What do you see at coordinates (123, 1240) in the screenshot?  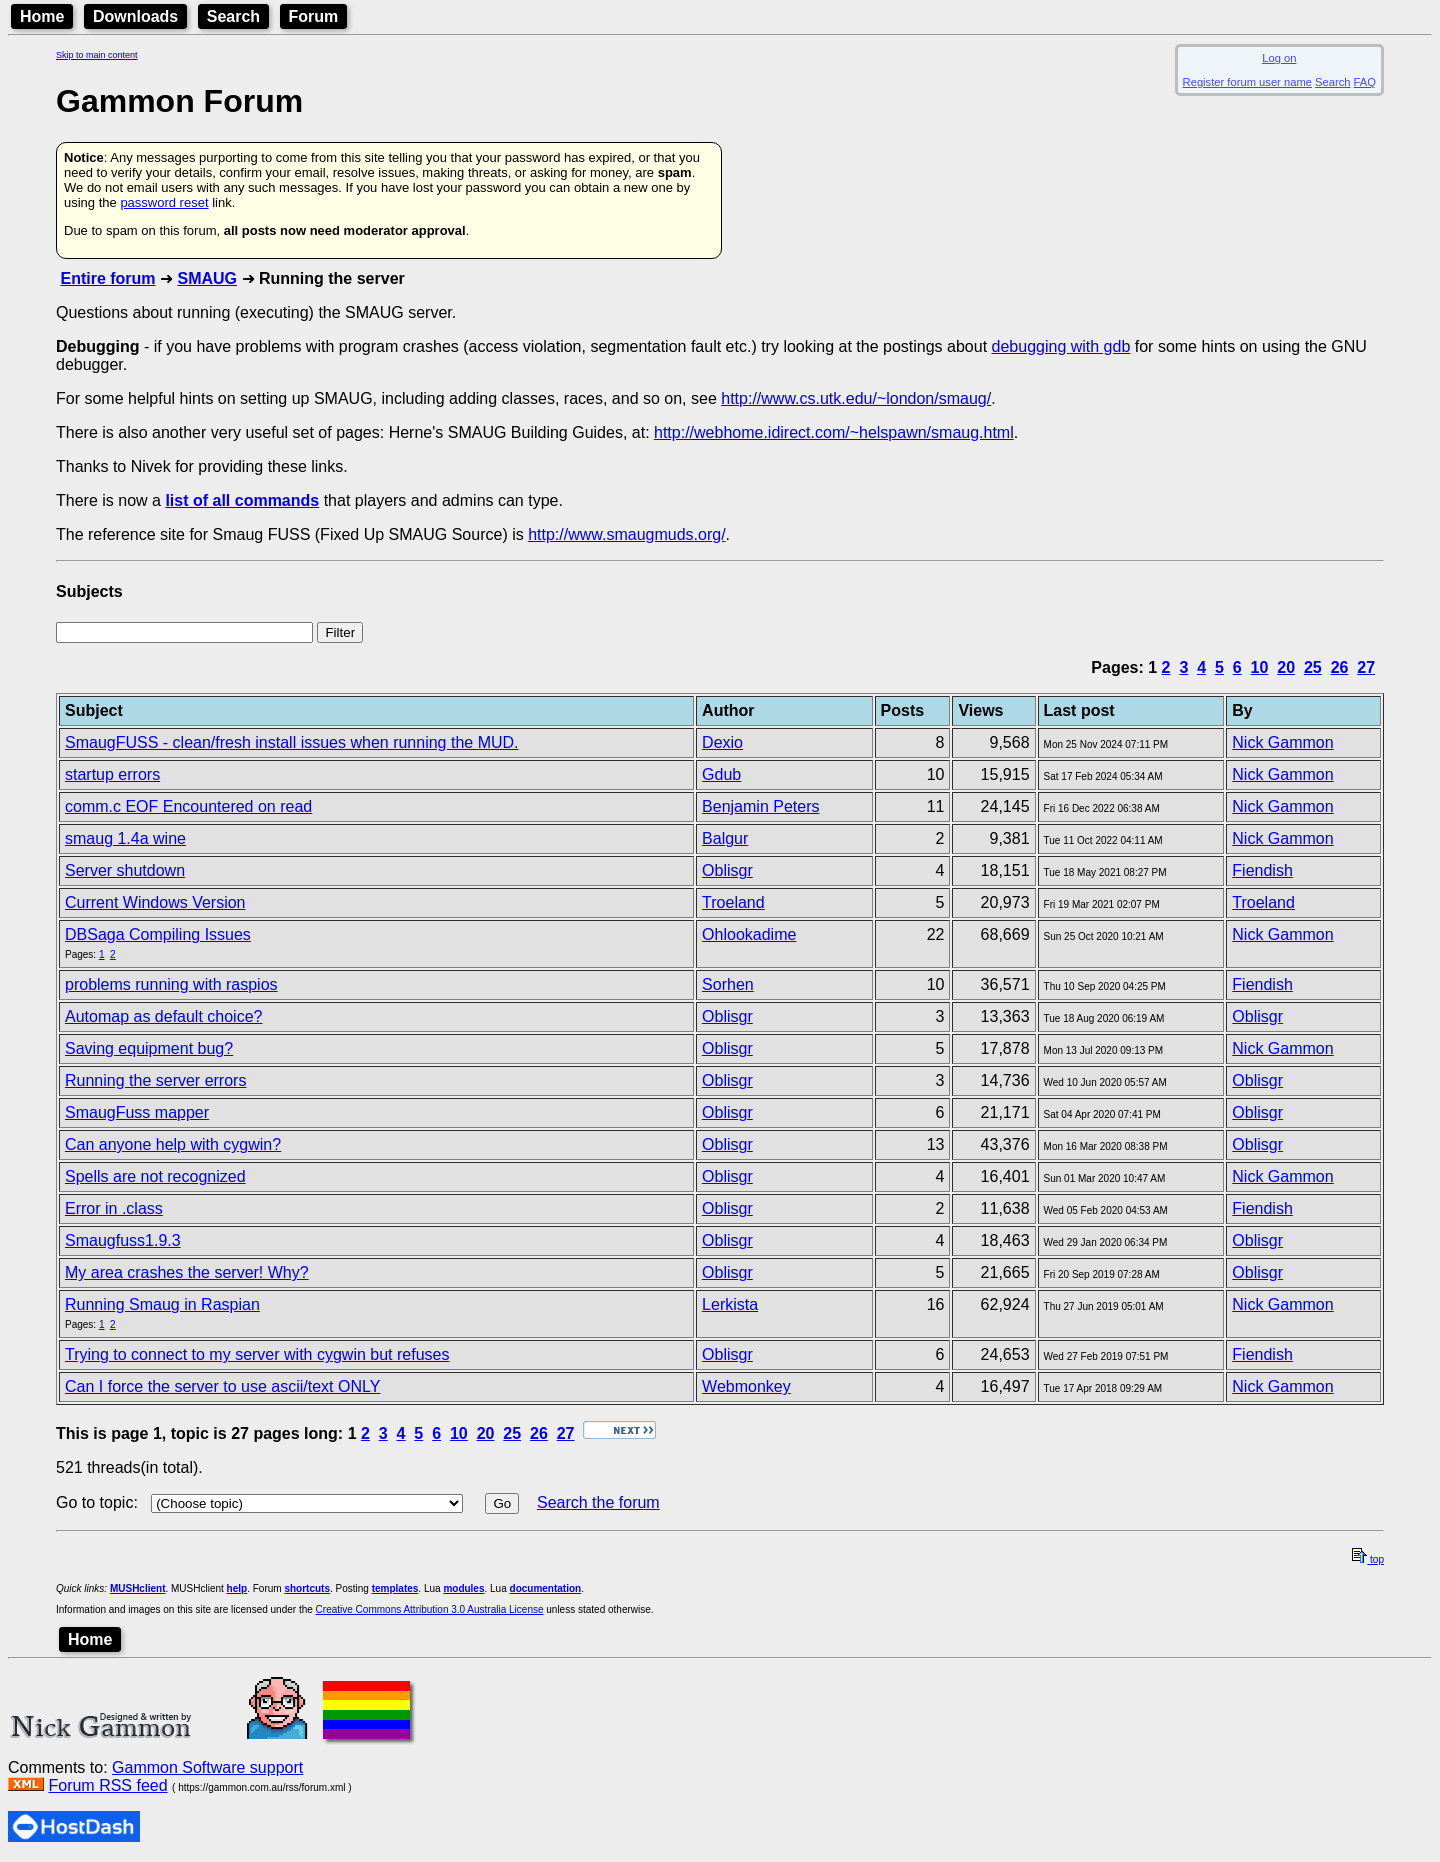 I see `Smaugfuss1.9.3` at bounding box center [123, 1240].